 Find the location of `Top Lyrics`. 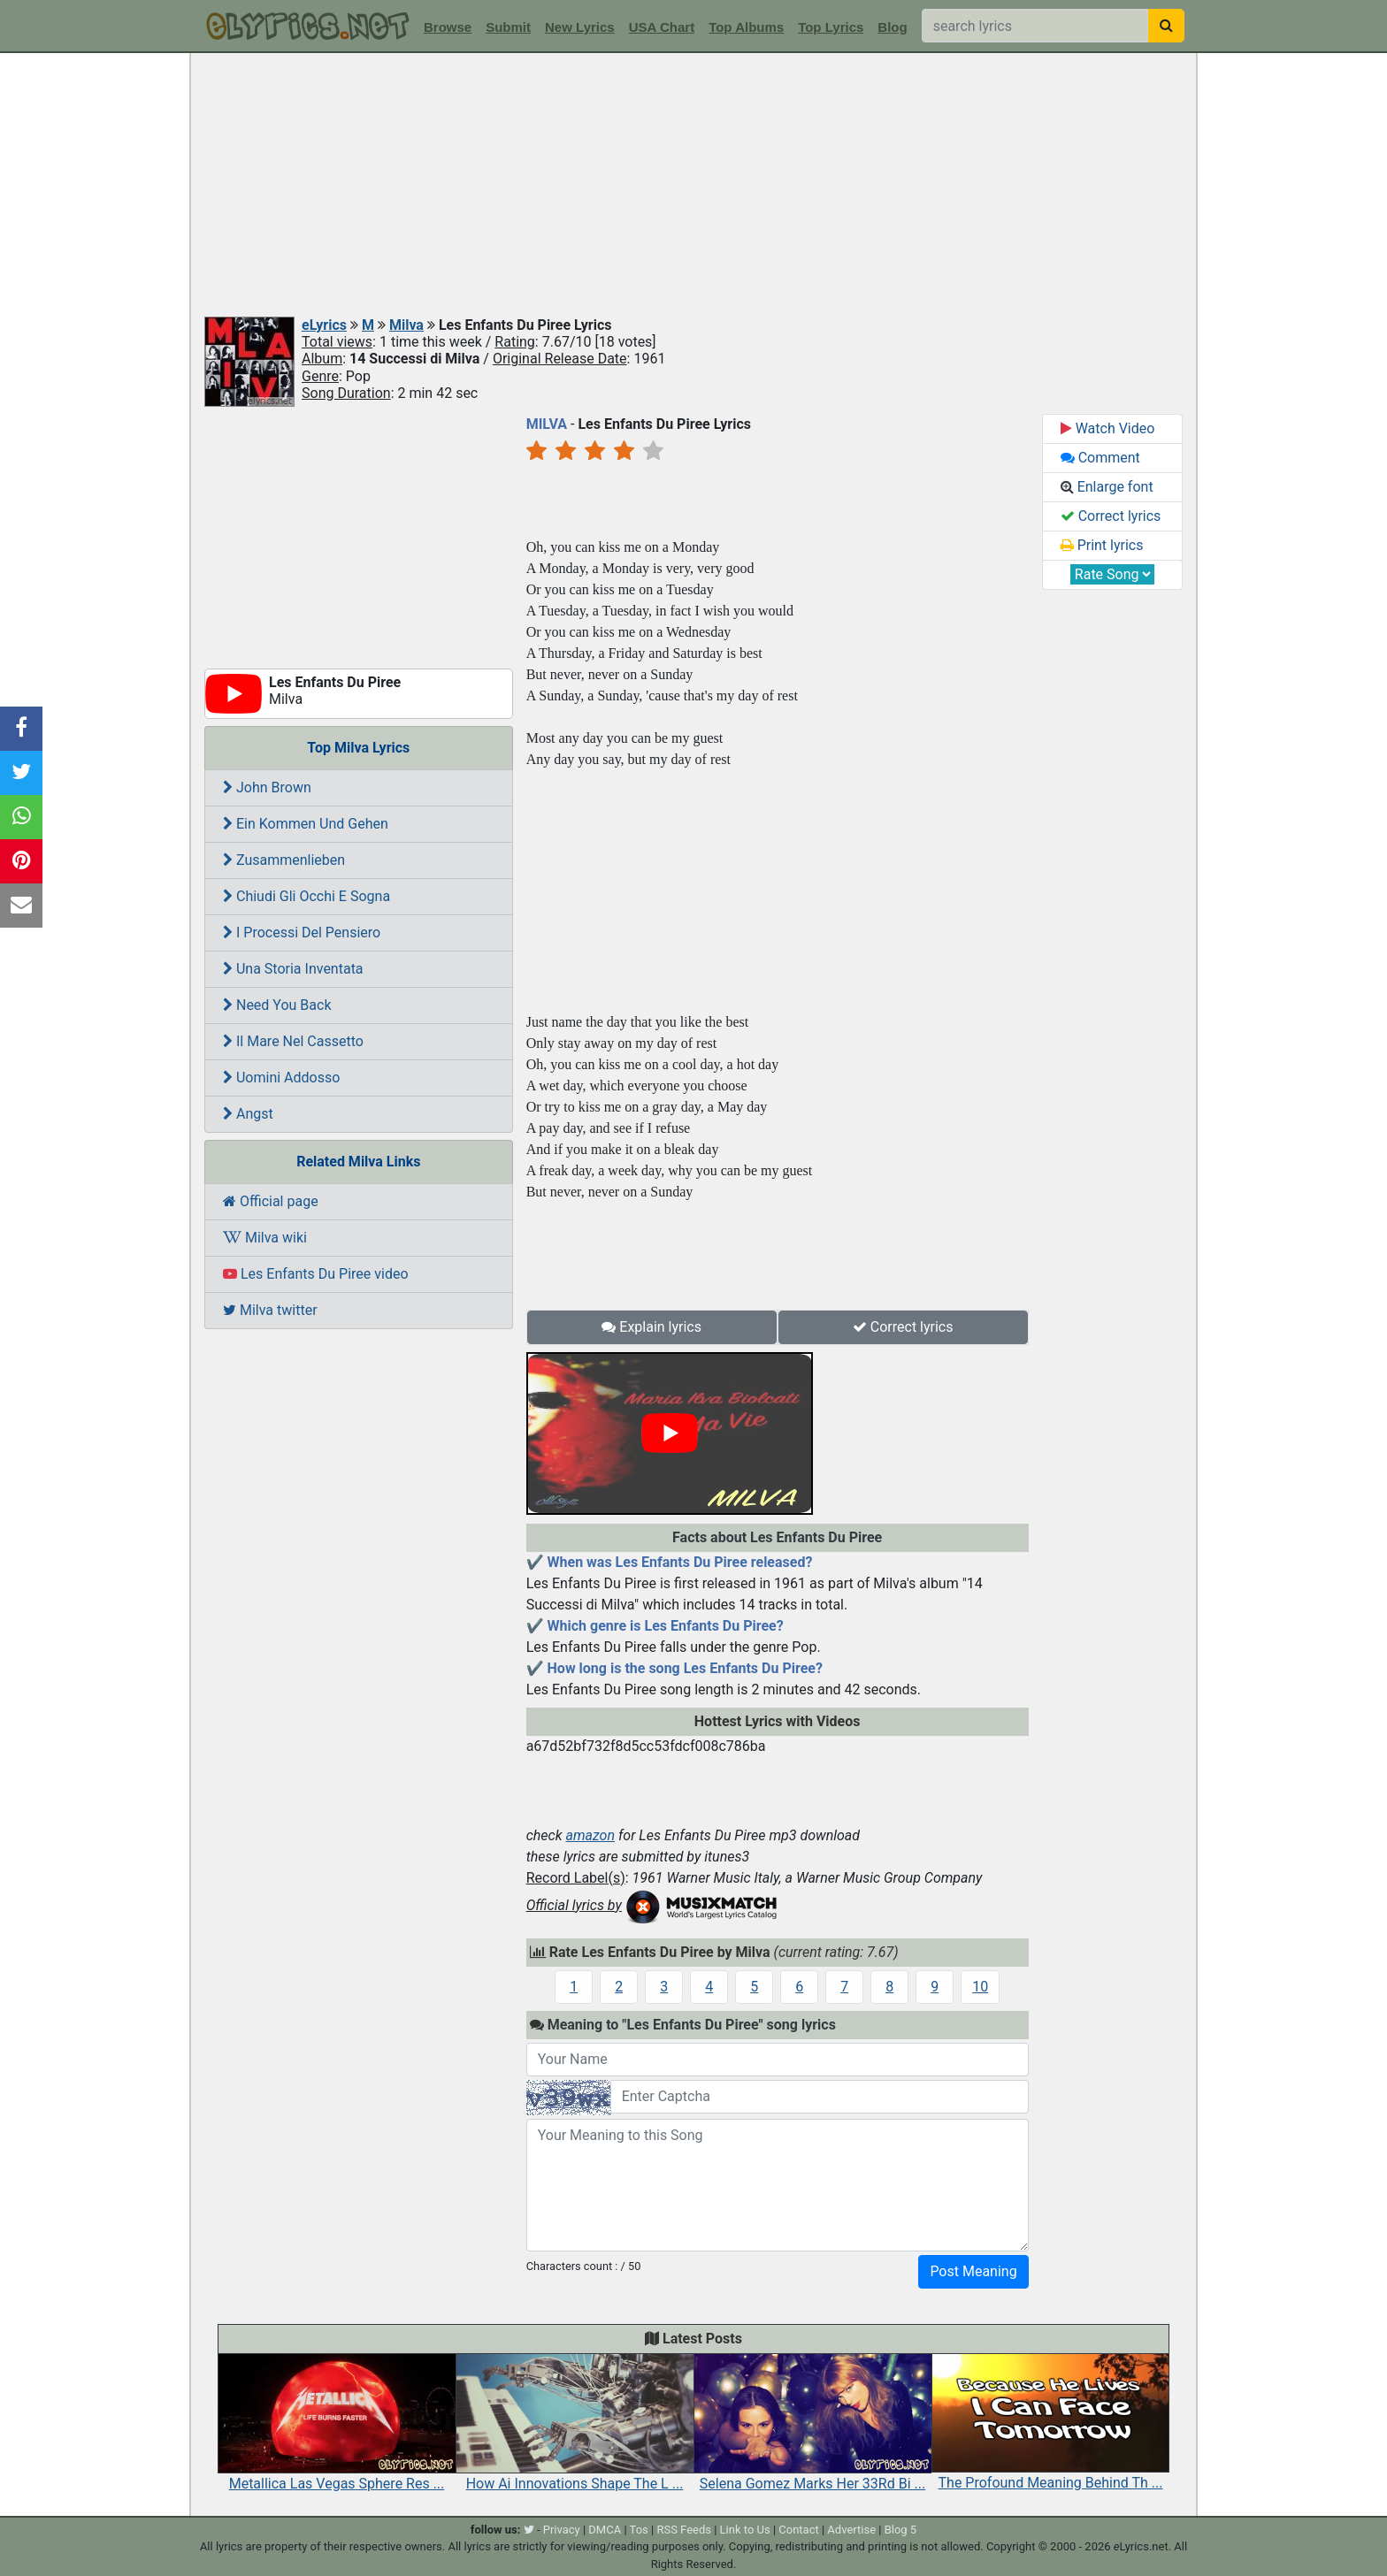

Top Lyrics is located at coordinates (830, 26).